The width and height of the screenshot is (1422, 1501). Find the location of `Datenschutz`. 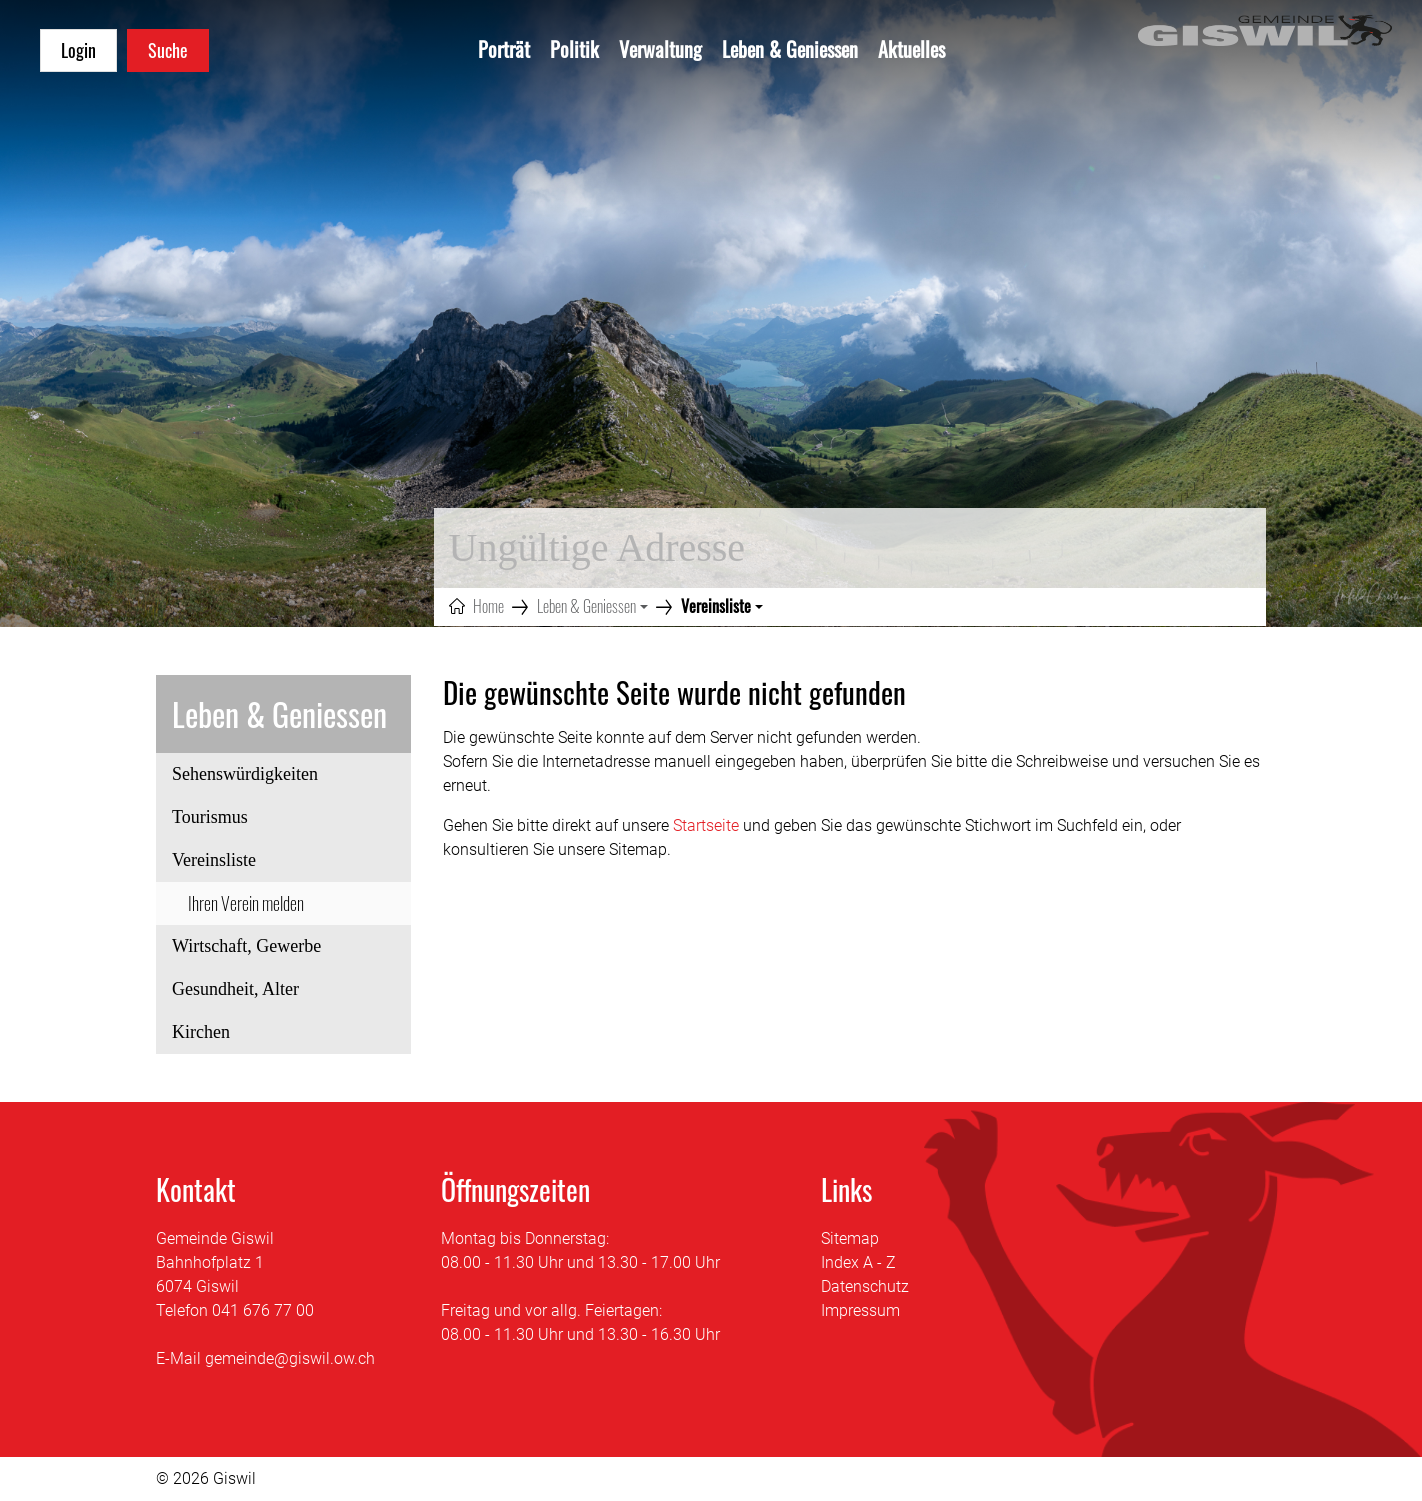

Datenschutz is located at coordinates (865, 1286).